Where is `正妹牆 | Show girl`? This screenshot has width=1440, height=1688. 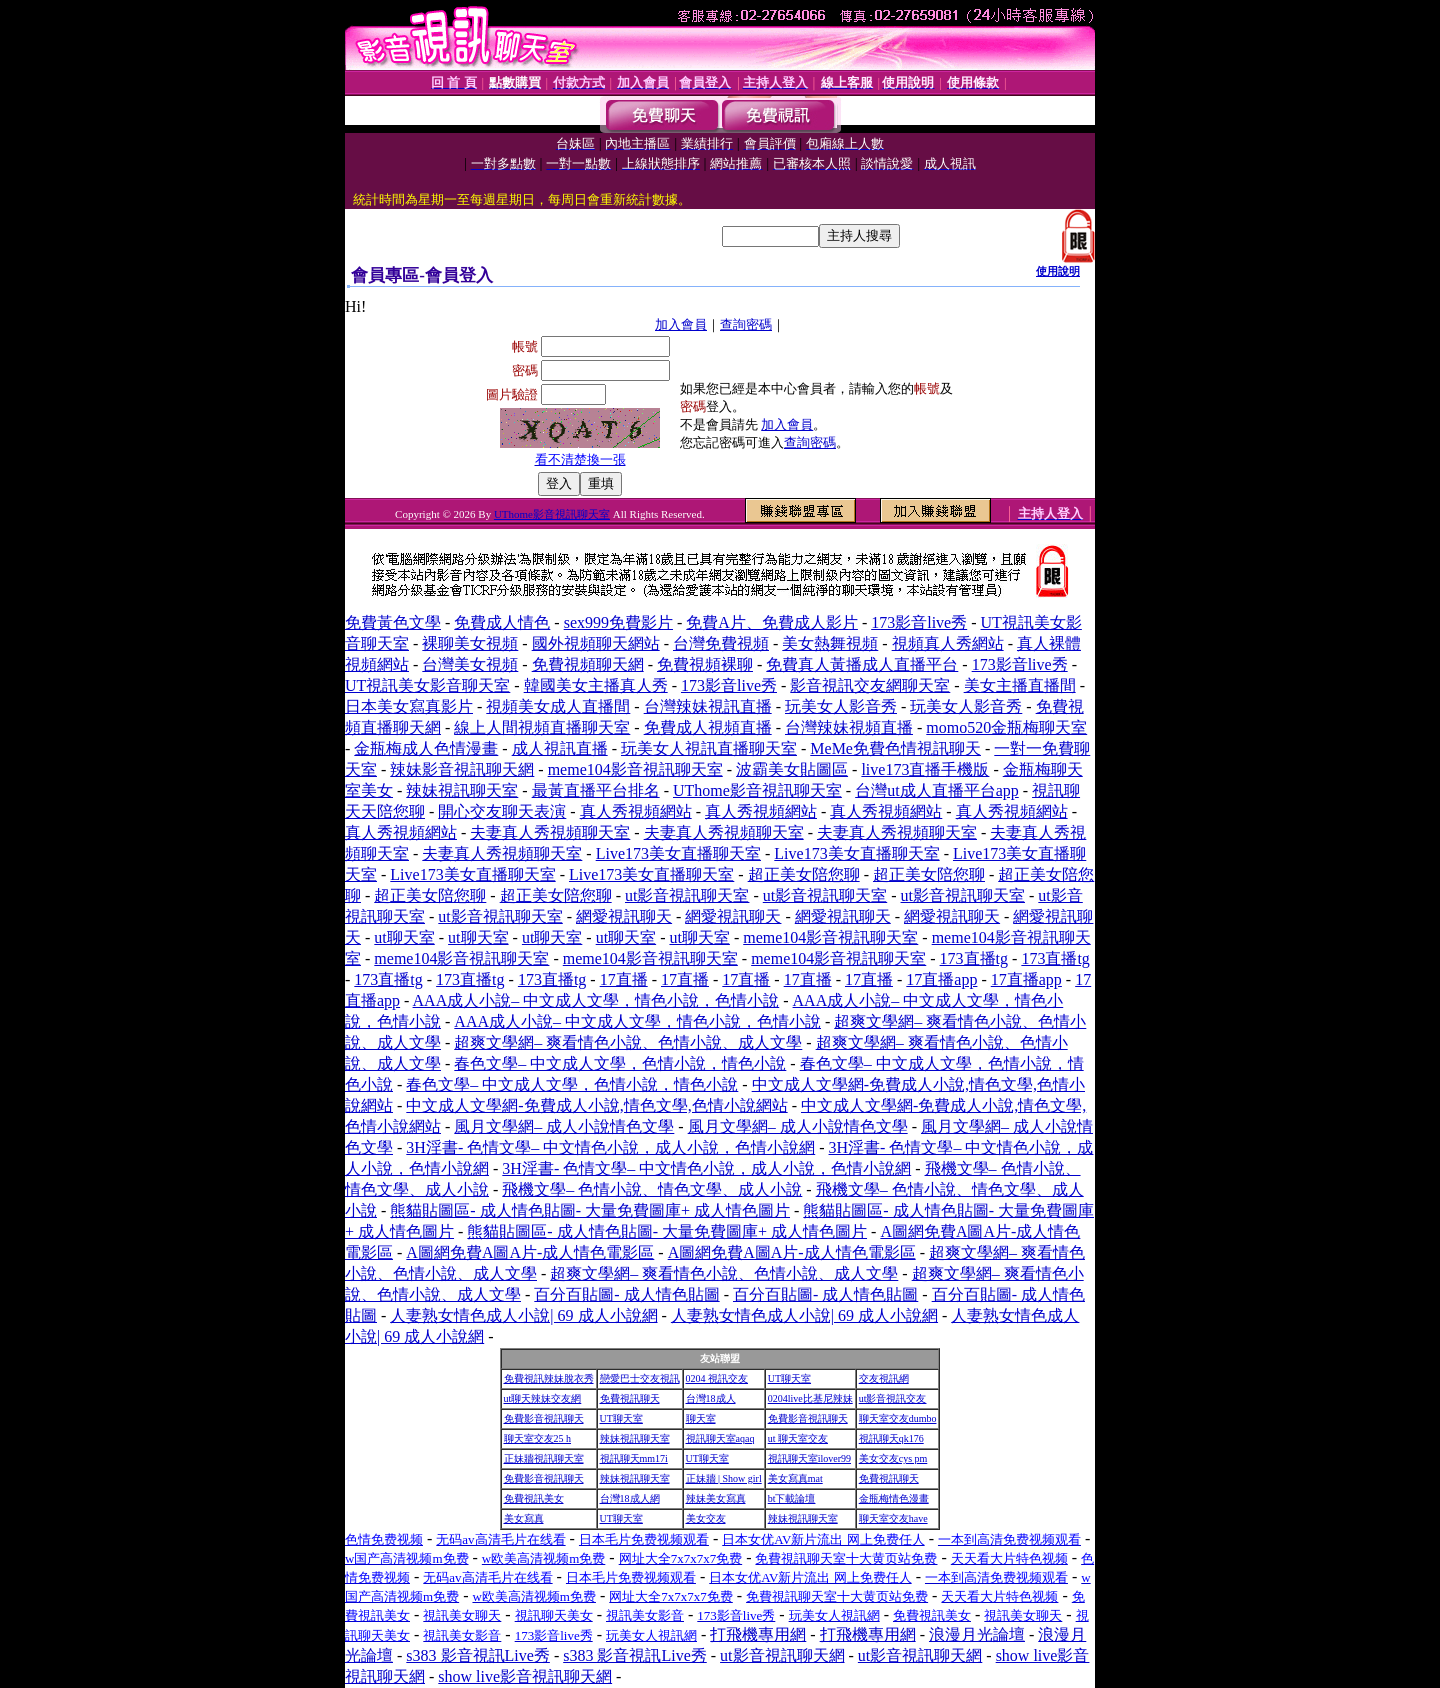 正妹牆 | Show girl is located at coordinates (724, 1478).